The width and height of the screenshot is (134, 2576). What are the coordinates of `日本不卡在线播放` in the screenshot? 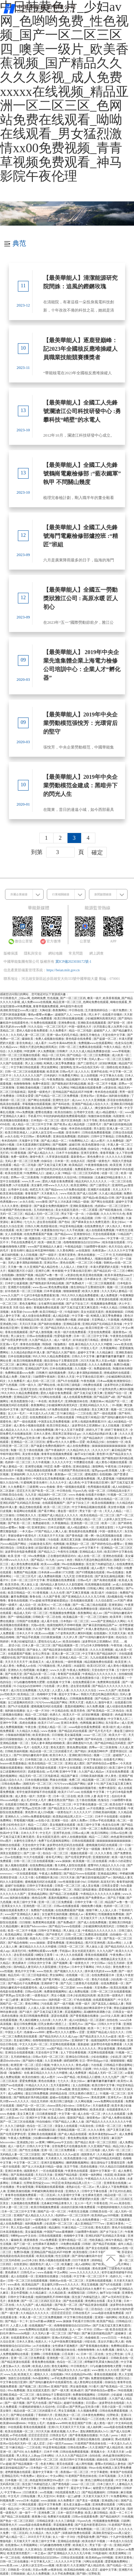 It's located at (68, 1153).